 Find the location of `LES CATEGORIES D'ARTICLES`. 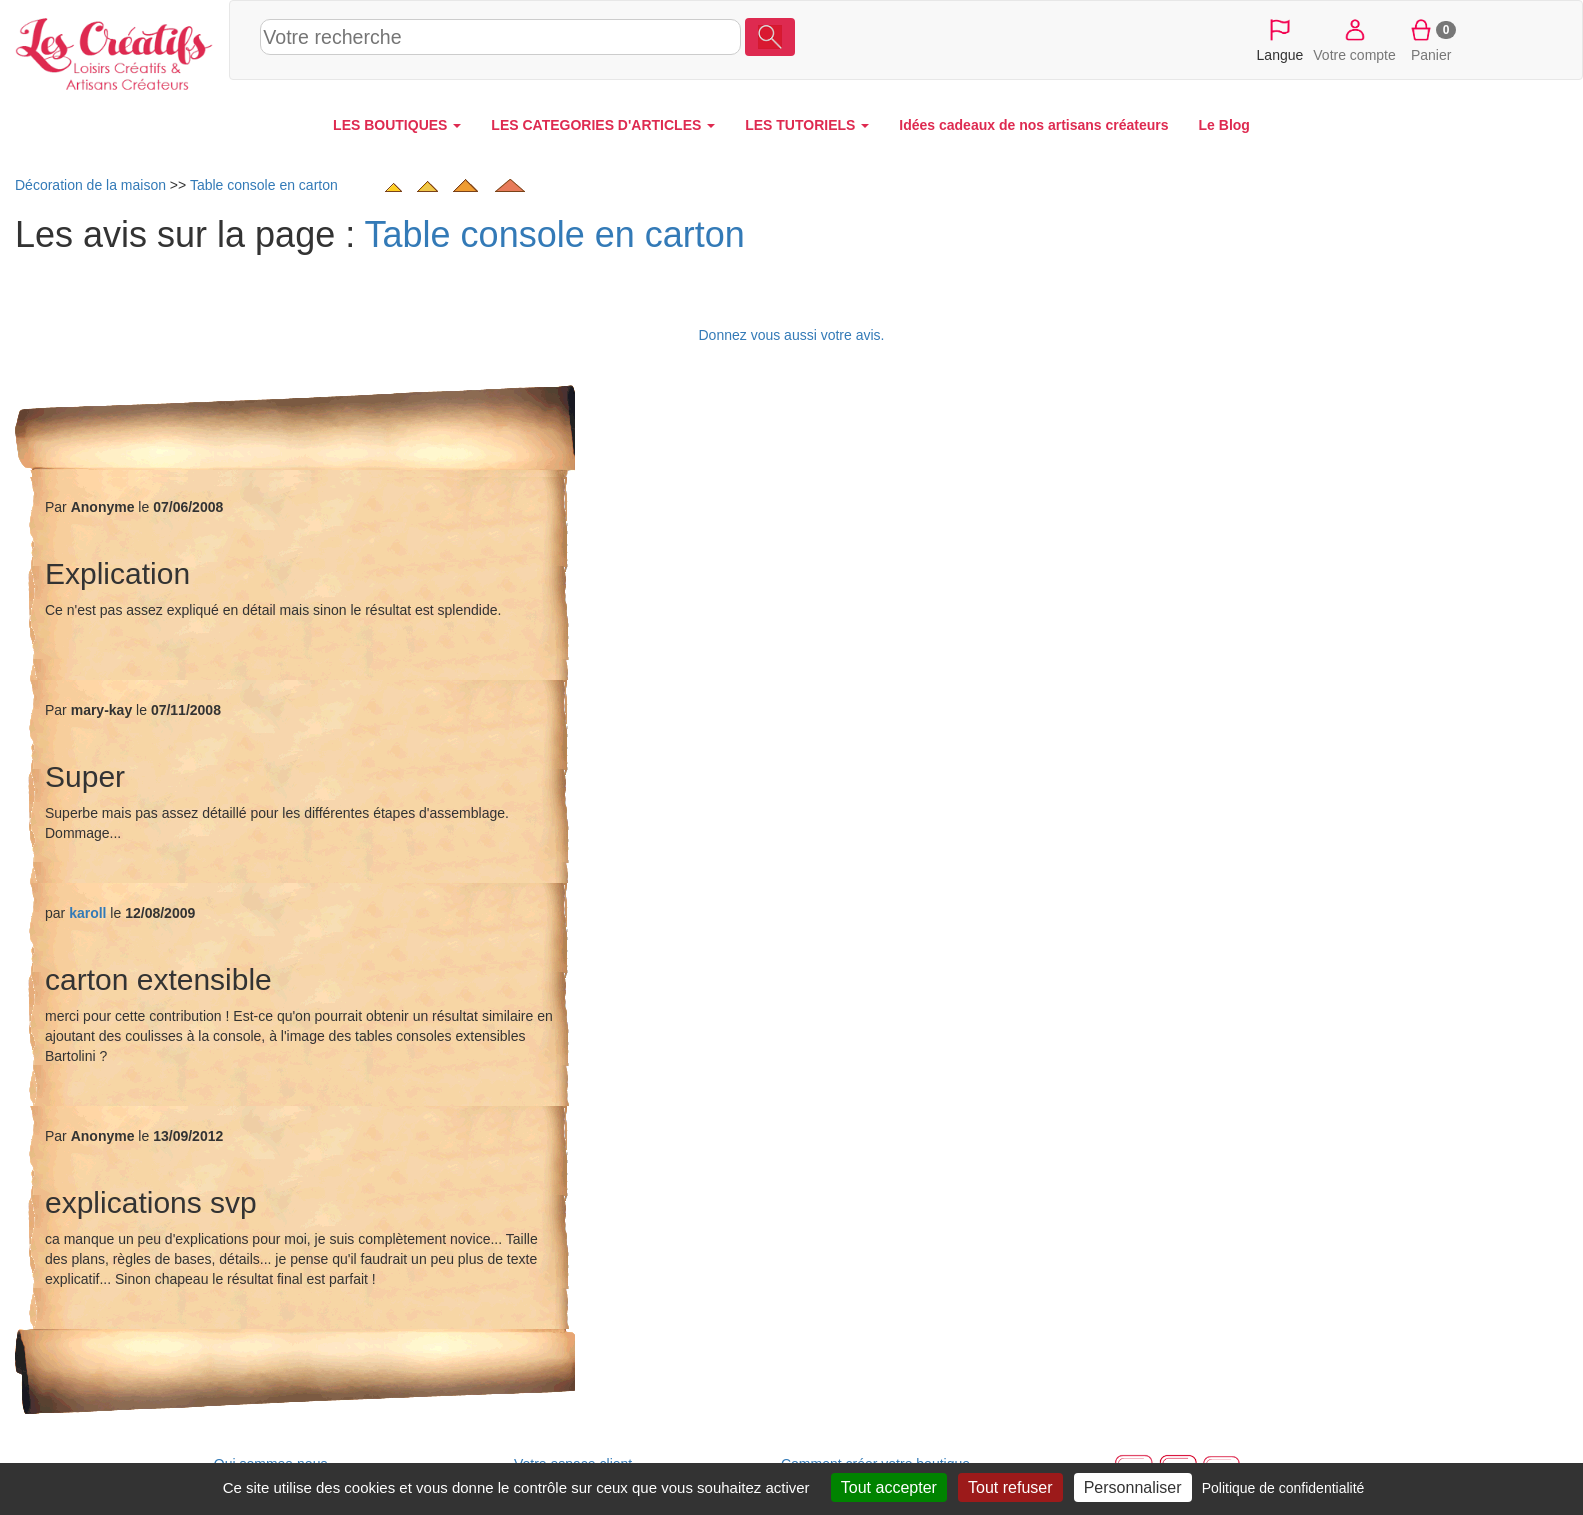

LES CATEGORIES D'ARTICLES is located at coordinates (603, 125).